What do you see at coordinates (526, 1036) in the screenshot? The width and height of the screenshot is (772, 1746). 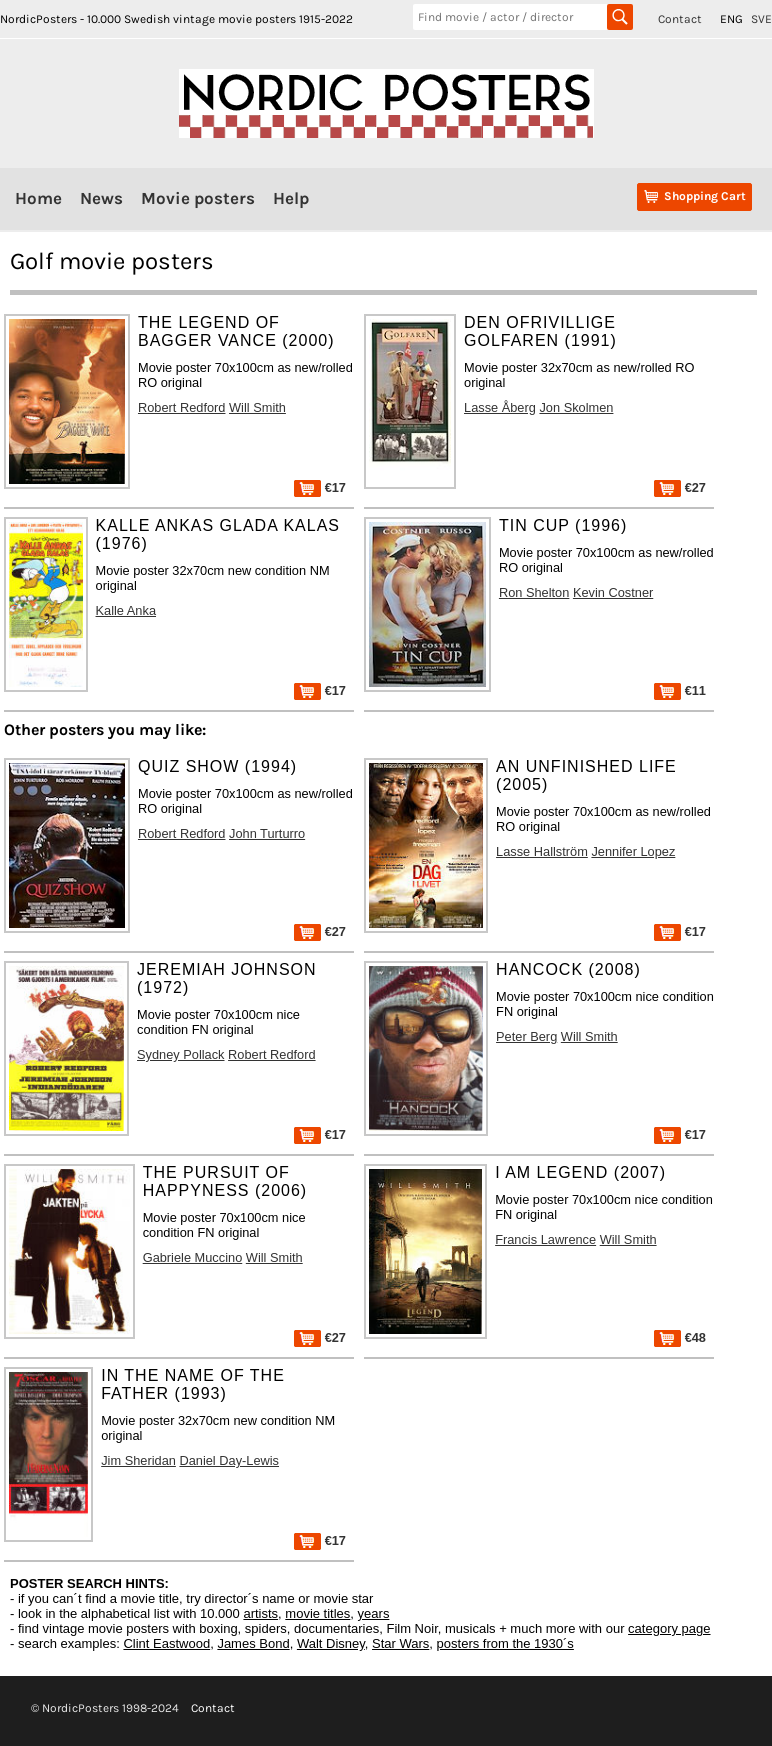 I see `Peter Berg` at bounding box center [526, 1036].